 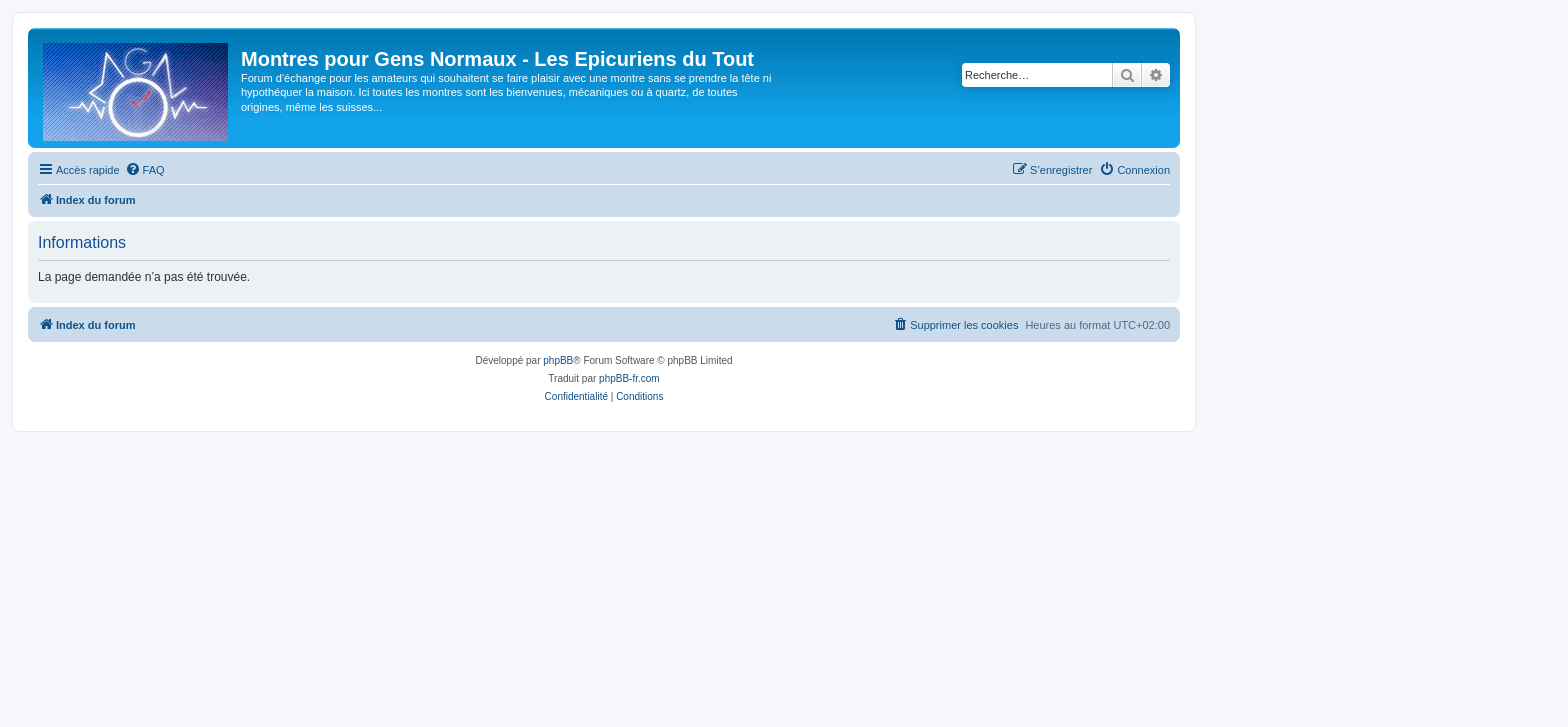 I want to click on [menuitem], so click(x=145, y=170).